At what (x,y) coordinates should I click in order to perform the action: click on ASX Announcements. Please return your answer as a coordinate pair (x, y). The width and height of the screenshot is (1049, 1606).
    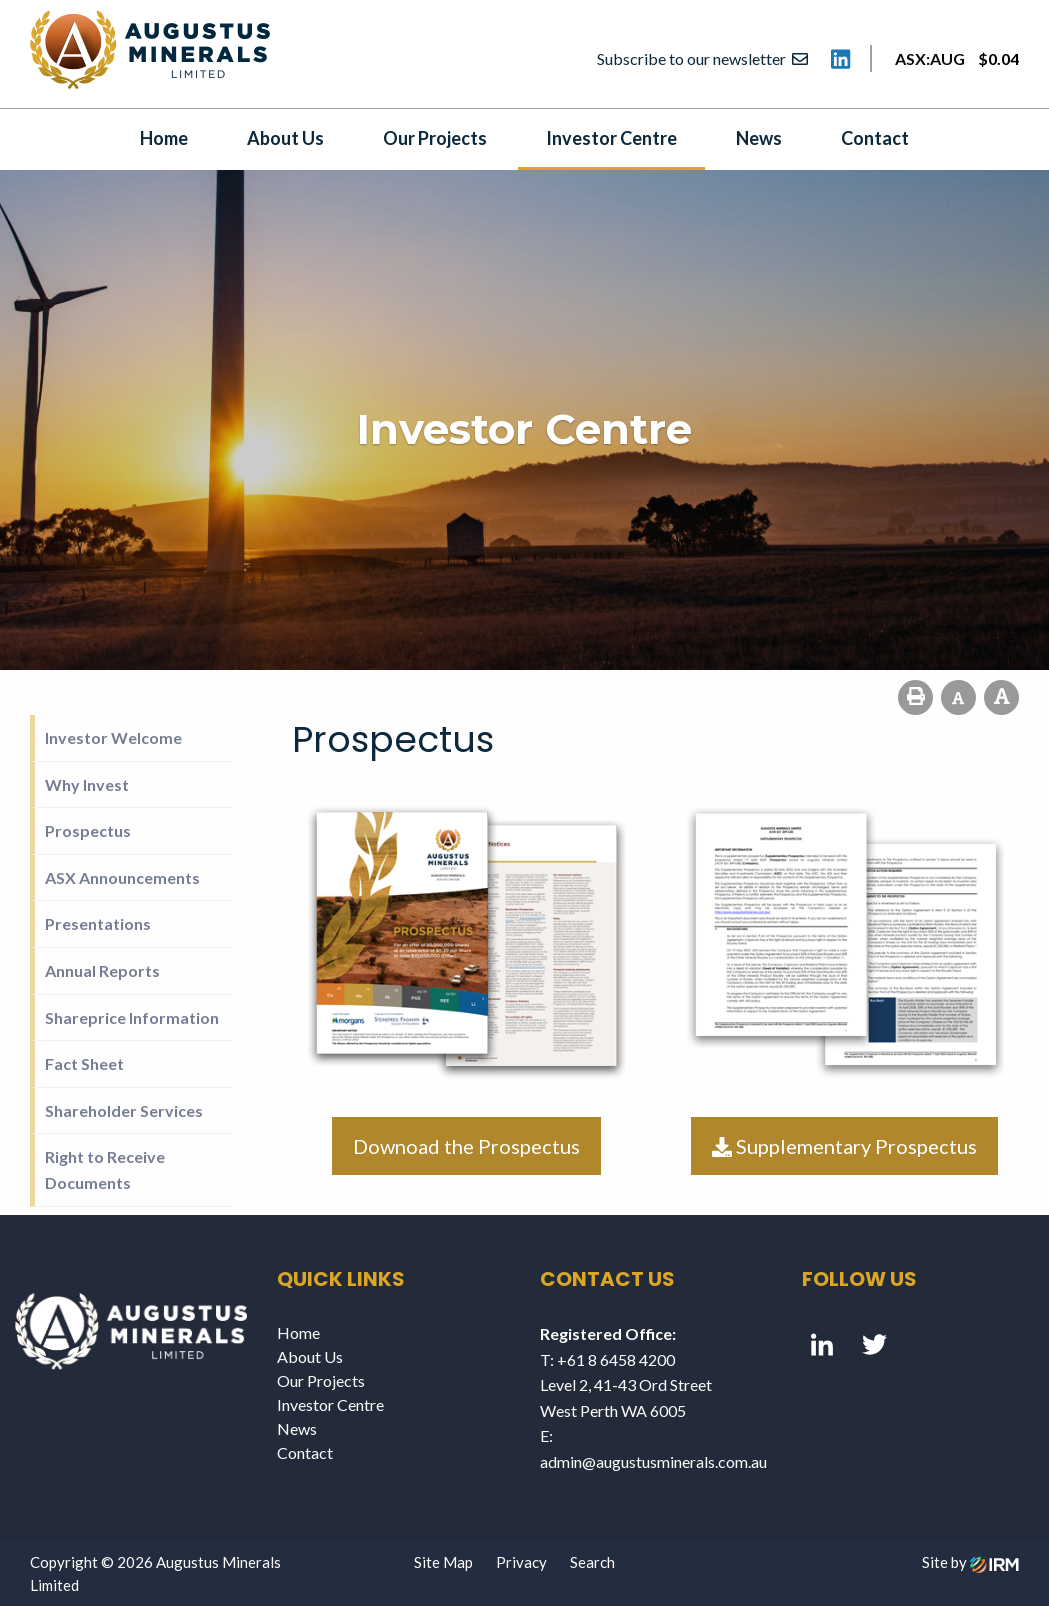
    Looking at the image, I should click on (122, 877).